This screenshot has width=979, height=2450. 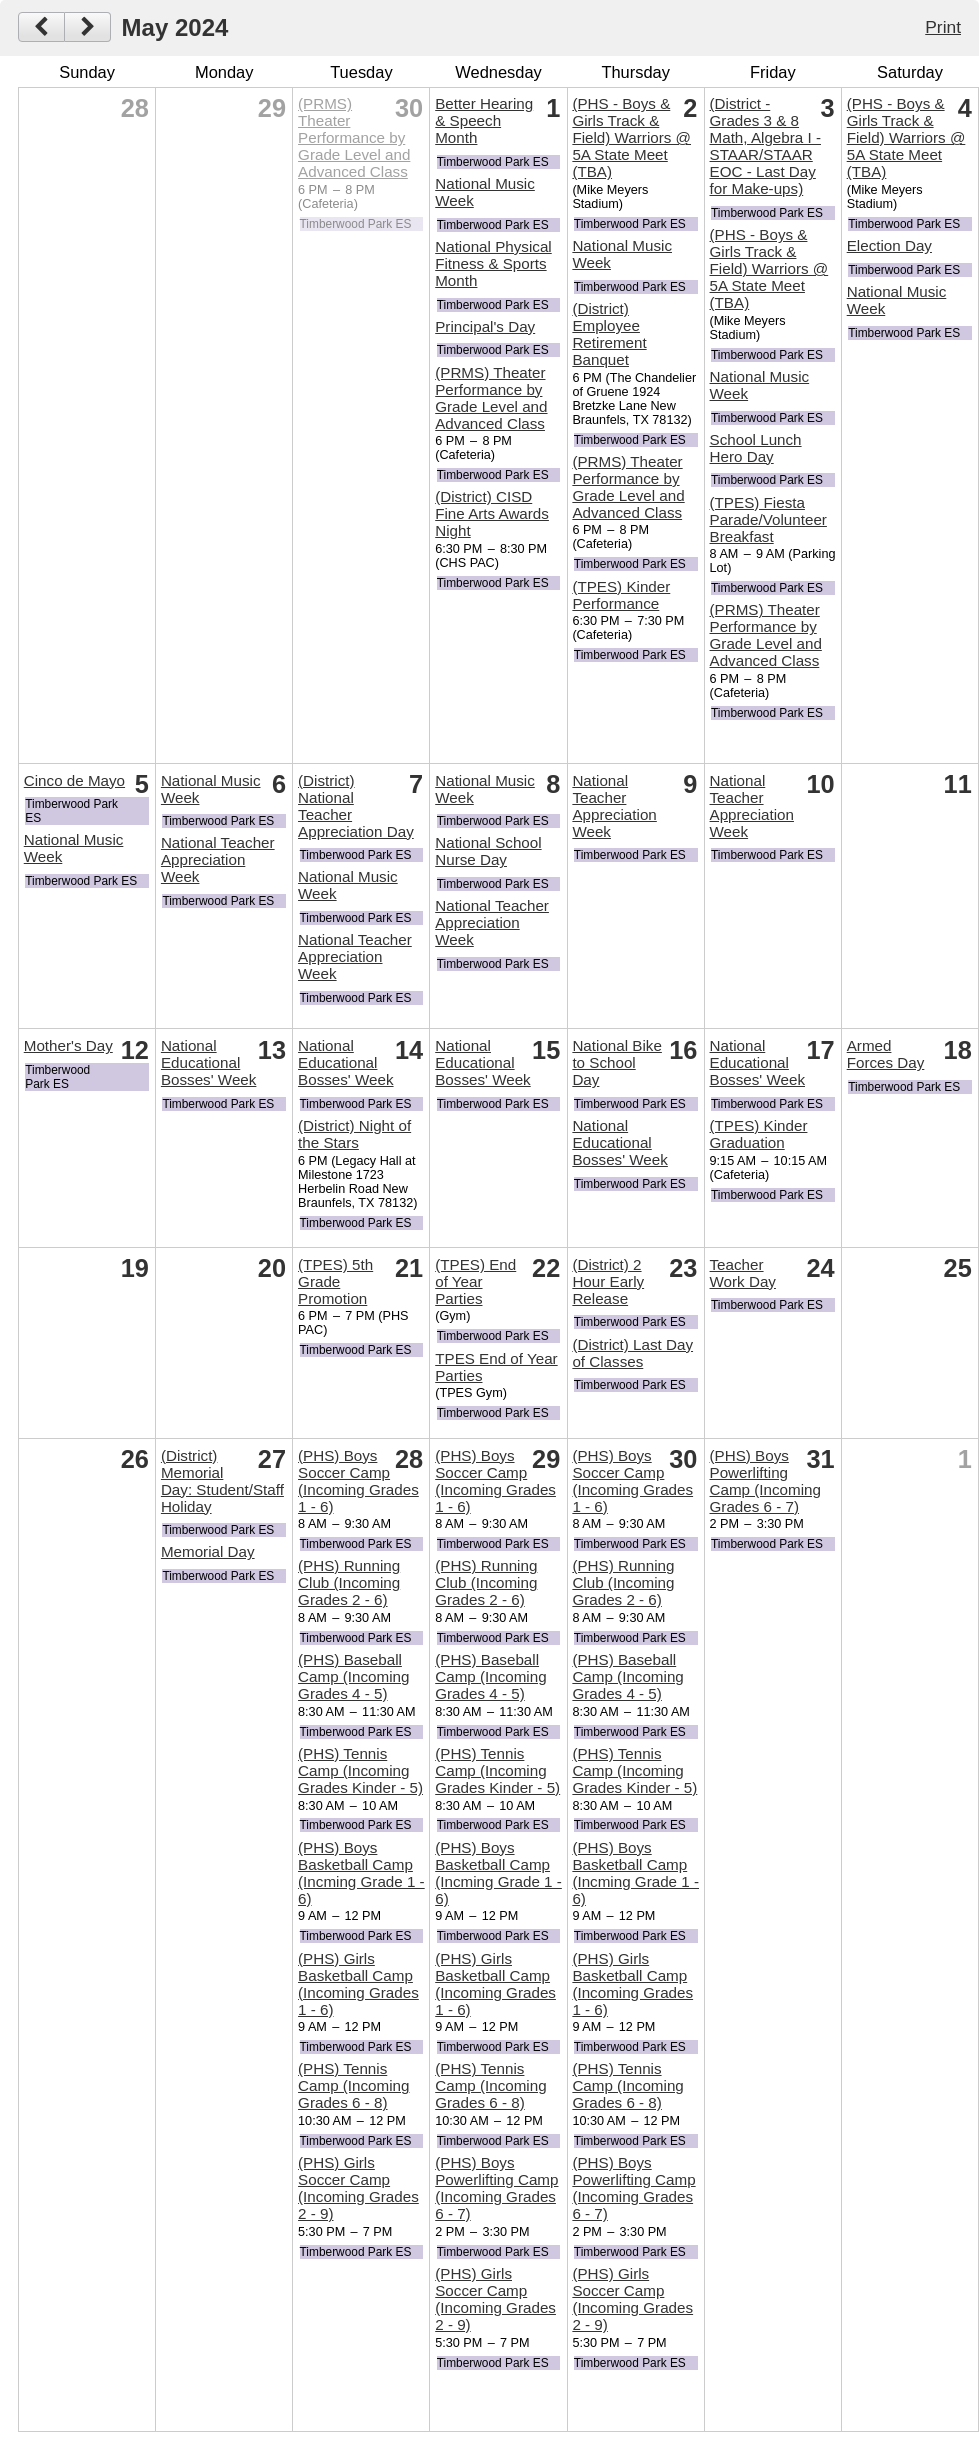 What do you see at coordinates (475, 1281) in the screenshot?
I see `(TPES) End of Year Parties` at bounding box center [475, 1281].